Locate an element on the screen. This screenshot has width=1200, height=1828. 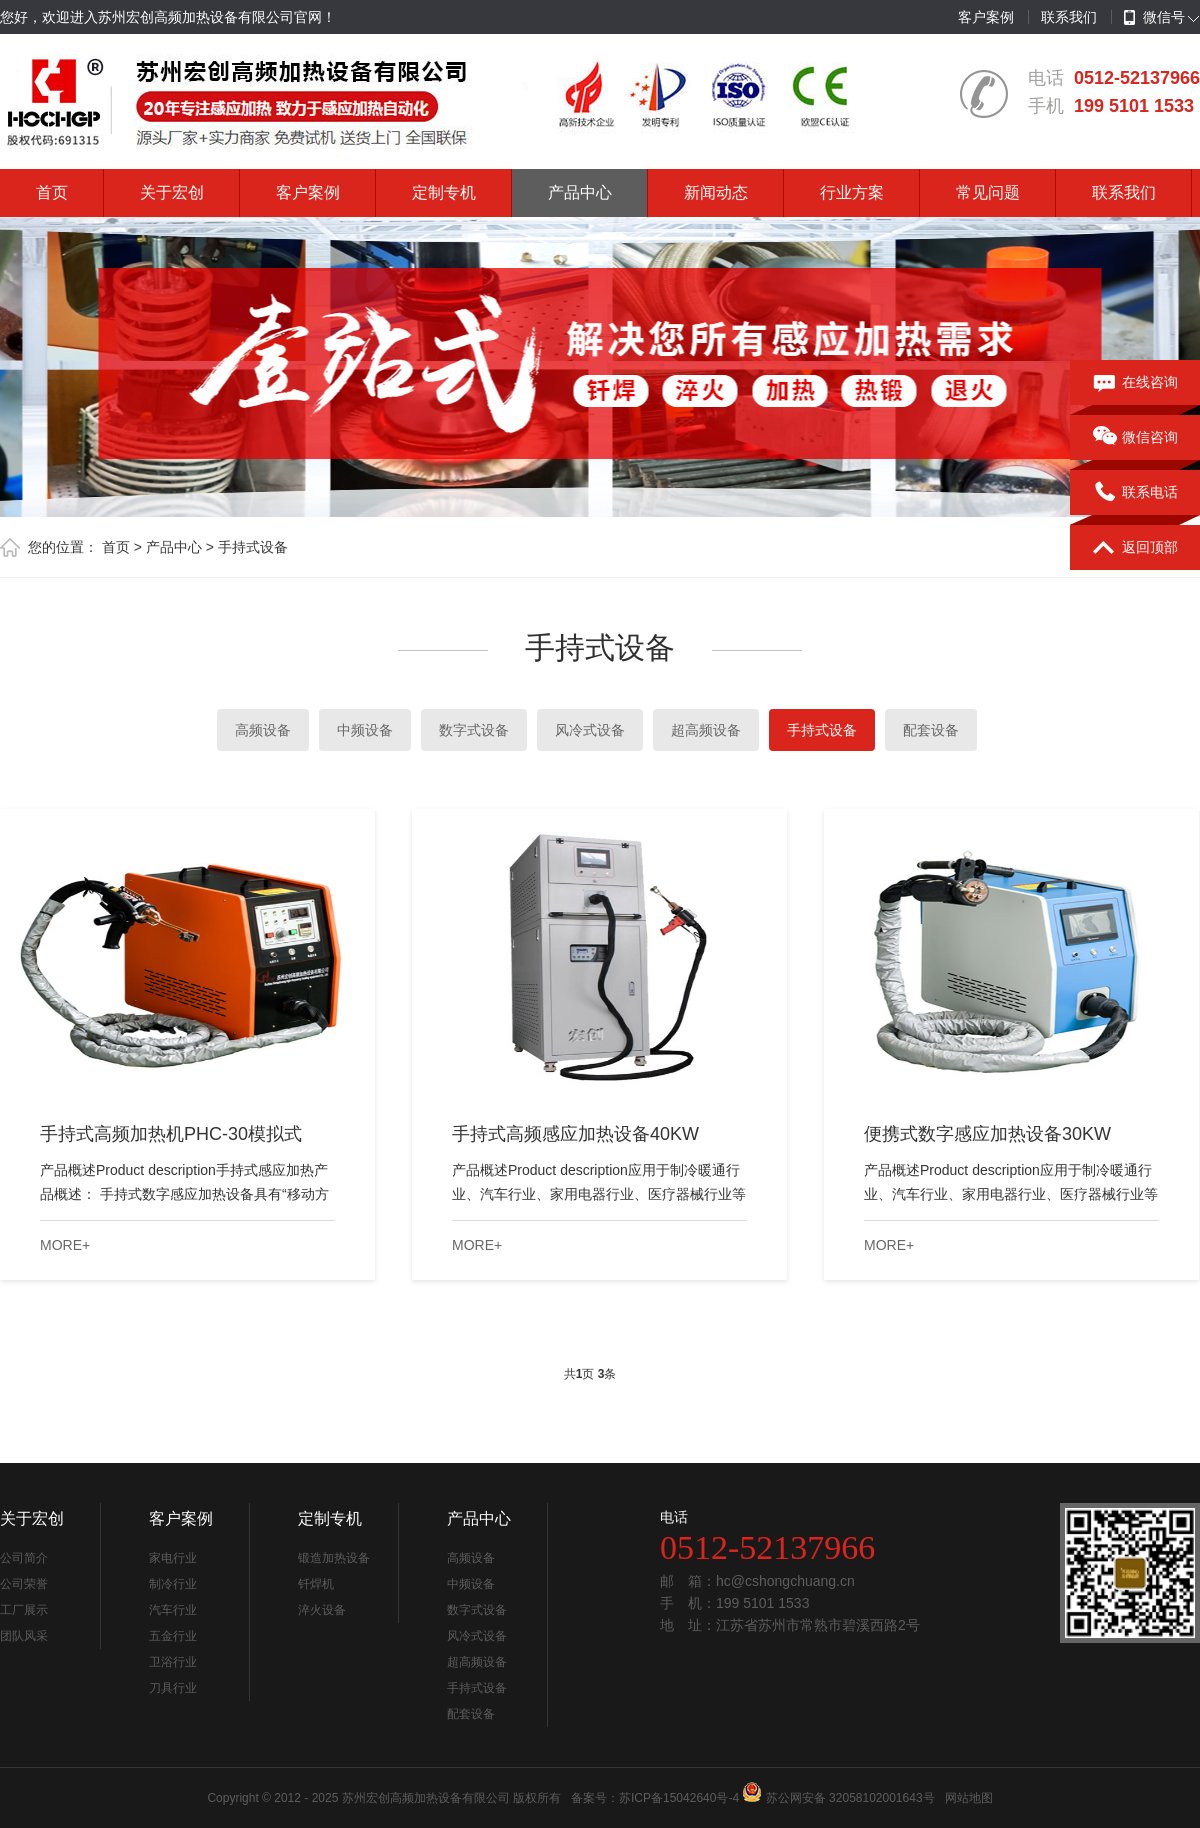
中频设备 is located at coordinates (365, 730).